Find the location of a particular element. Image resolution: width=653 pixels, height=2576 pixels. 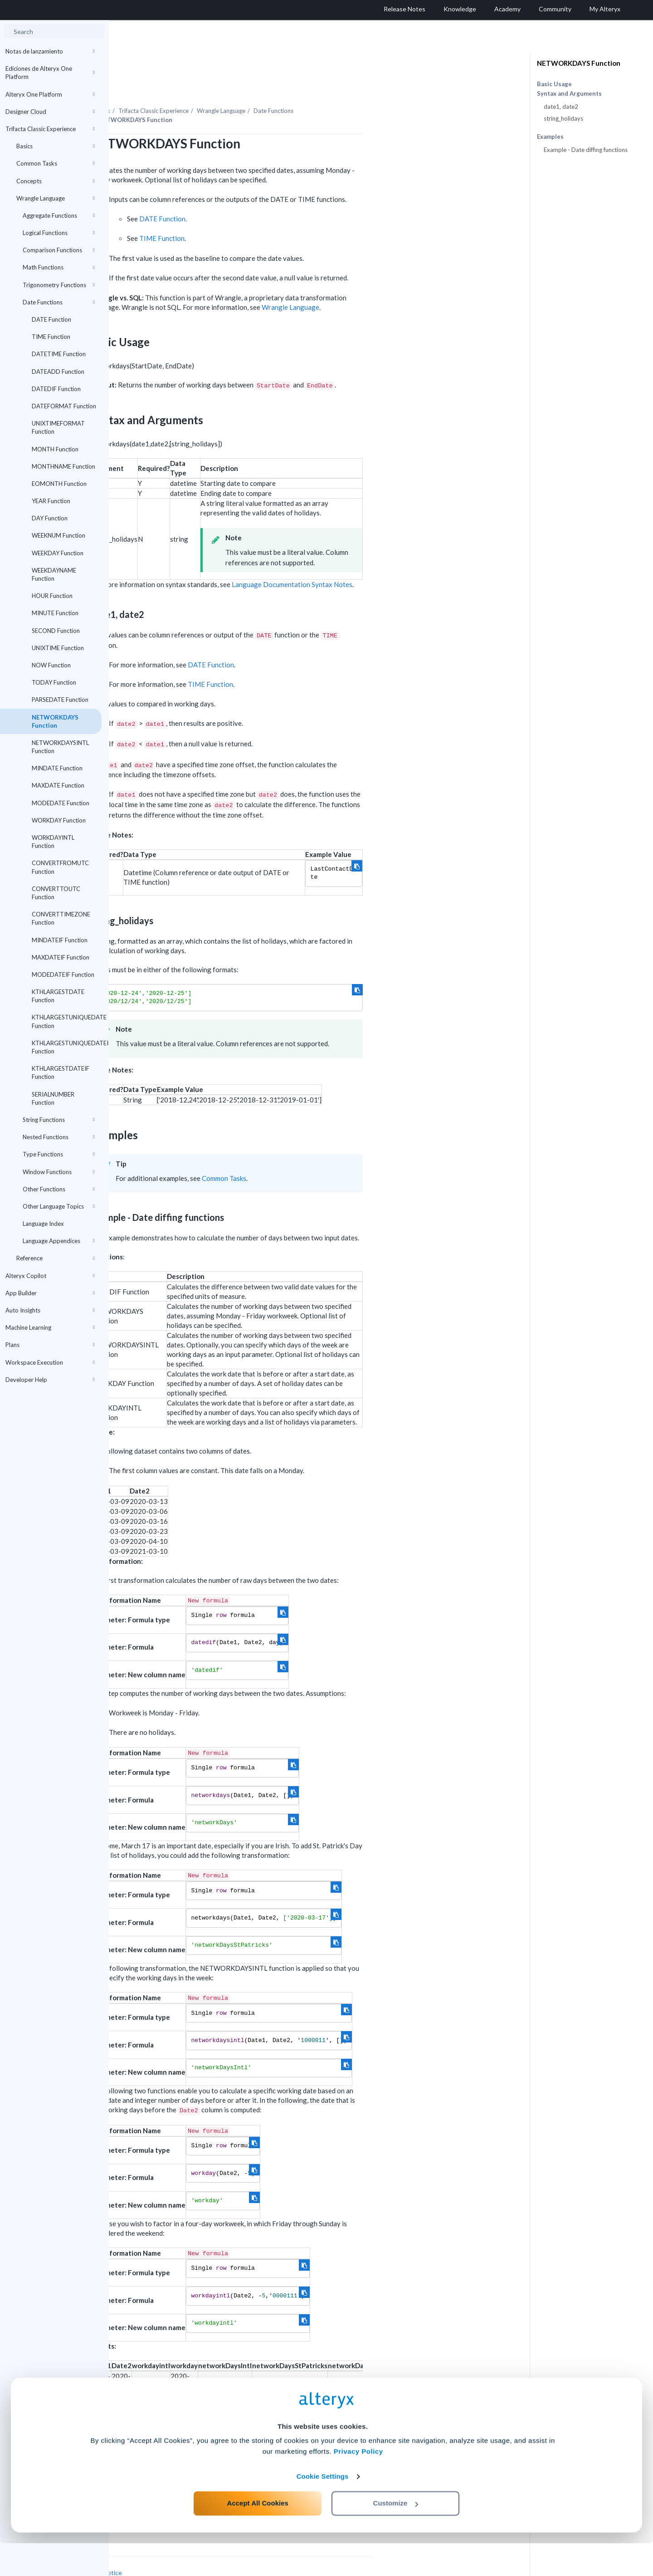

Nested Functions is located at coordinates (59, 1137).